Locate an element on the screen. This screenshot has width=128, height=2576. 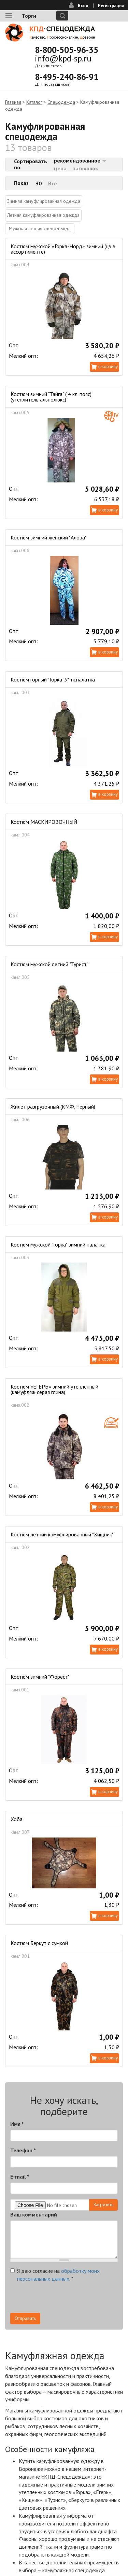
Главная is located at coordinates (13, 102).